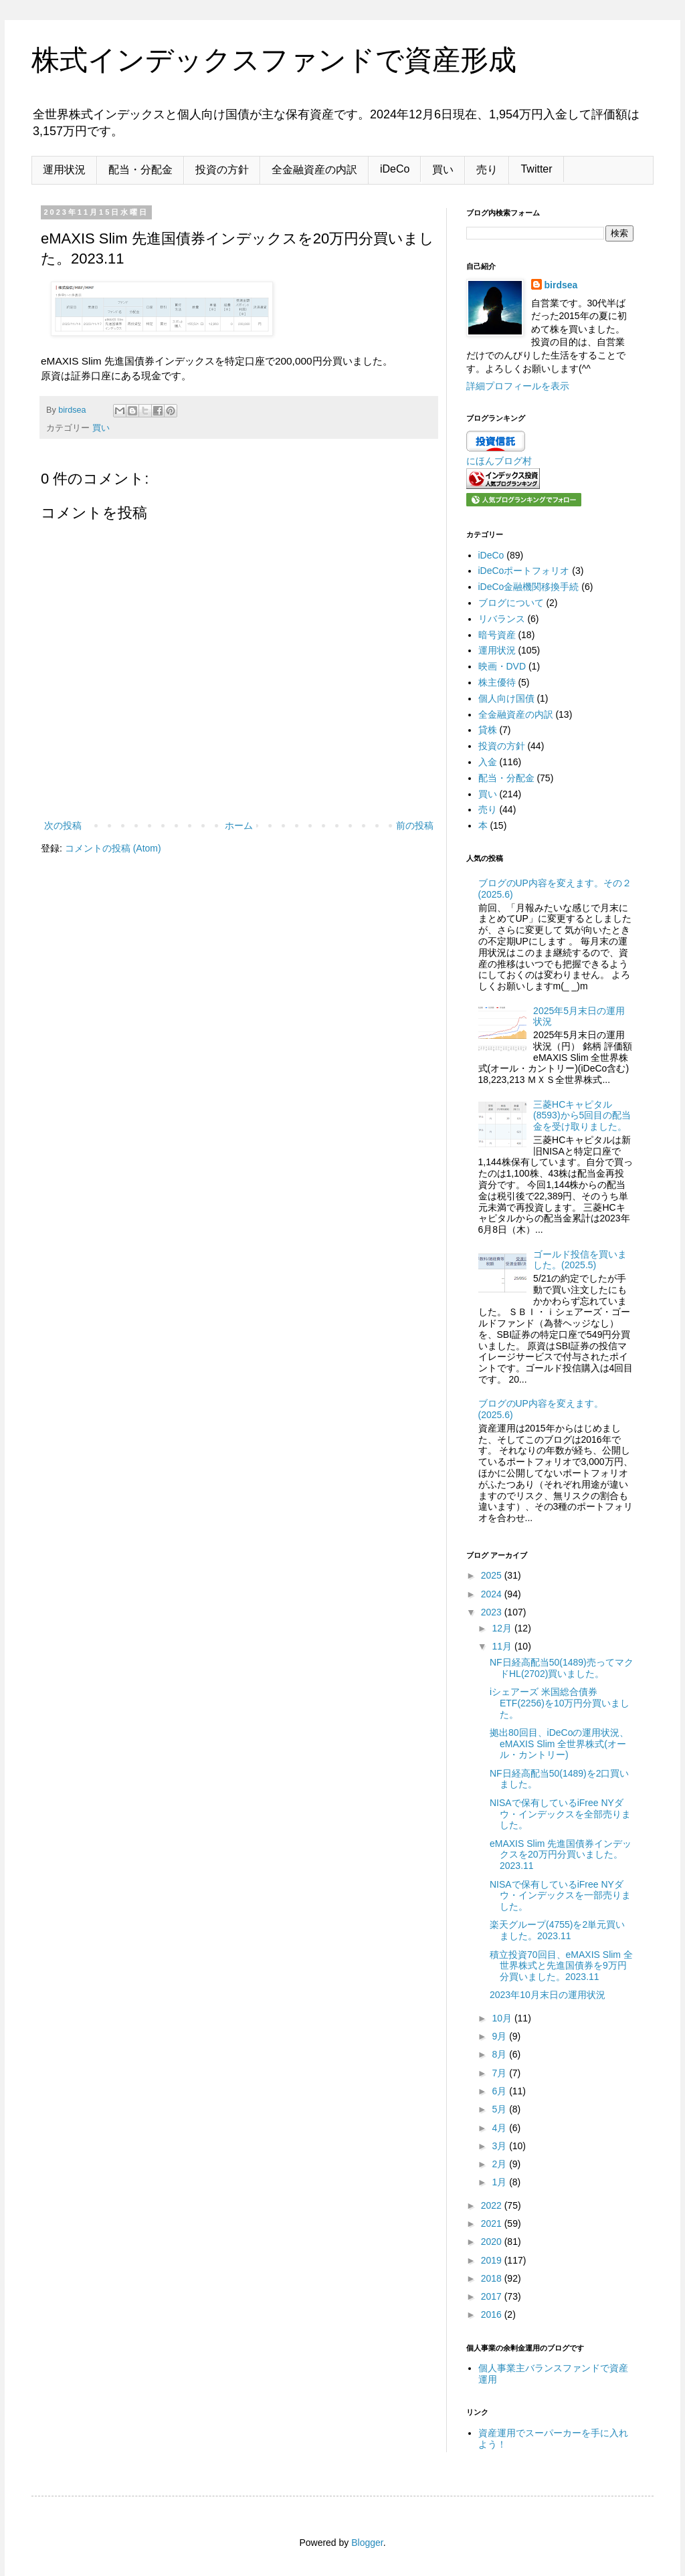 This screenshot has width=685, height=2576. What do you see at coordinates (222, 169) in the screenshot?
I see `投資の方針` at bounding box center [222, 169].